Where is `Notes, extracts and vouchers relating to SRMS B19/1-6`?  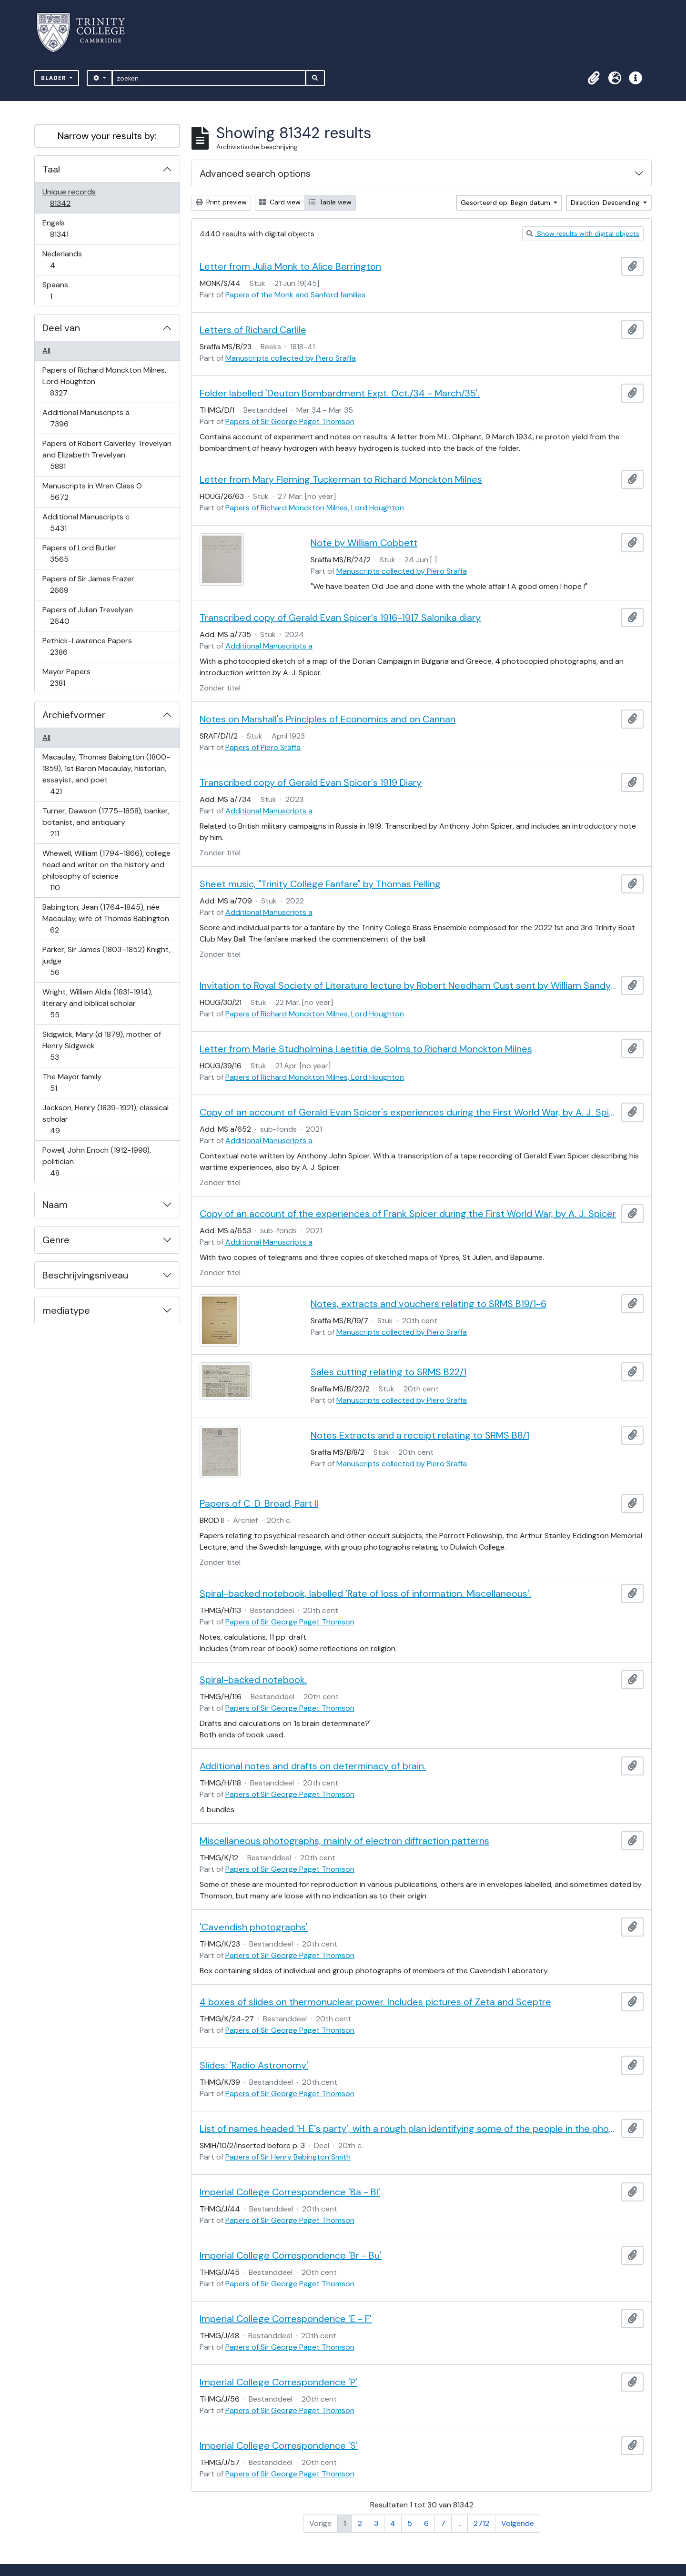 Notes, extracts and vouchers relating to SRMS B19/1-6 is located at coordinates (428, 1303).